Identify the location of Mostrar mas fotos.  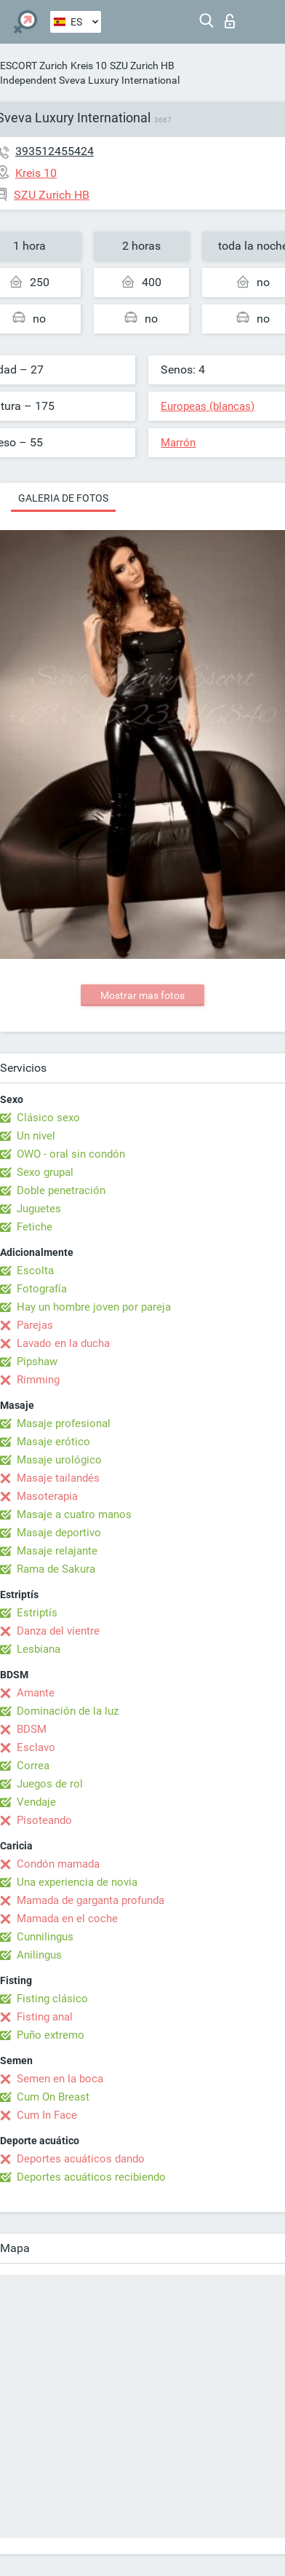
(142, 995).